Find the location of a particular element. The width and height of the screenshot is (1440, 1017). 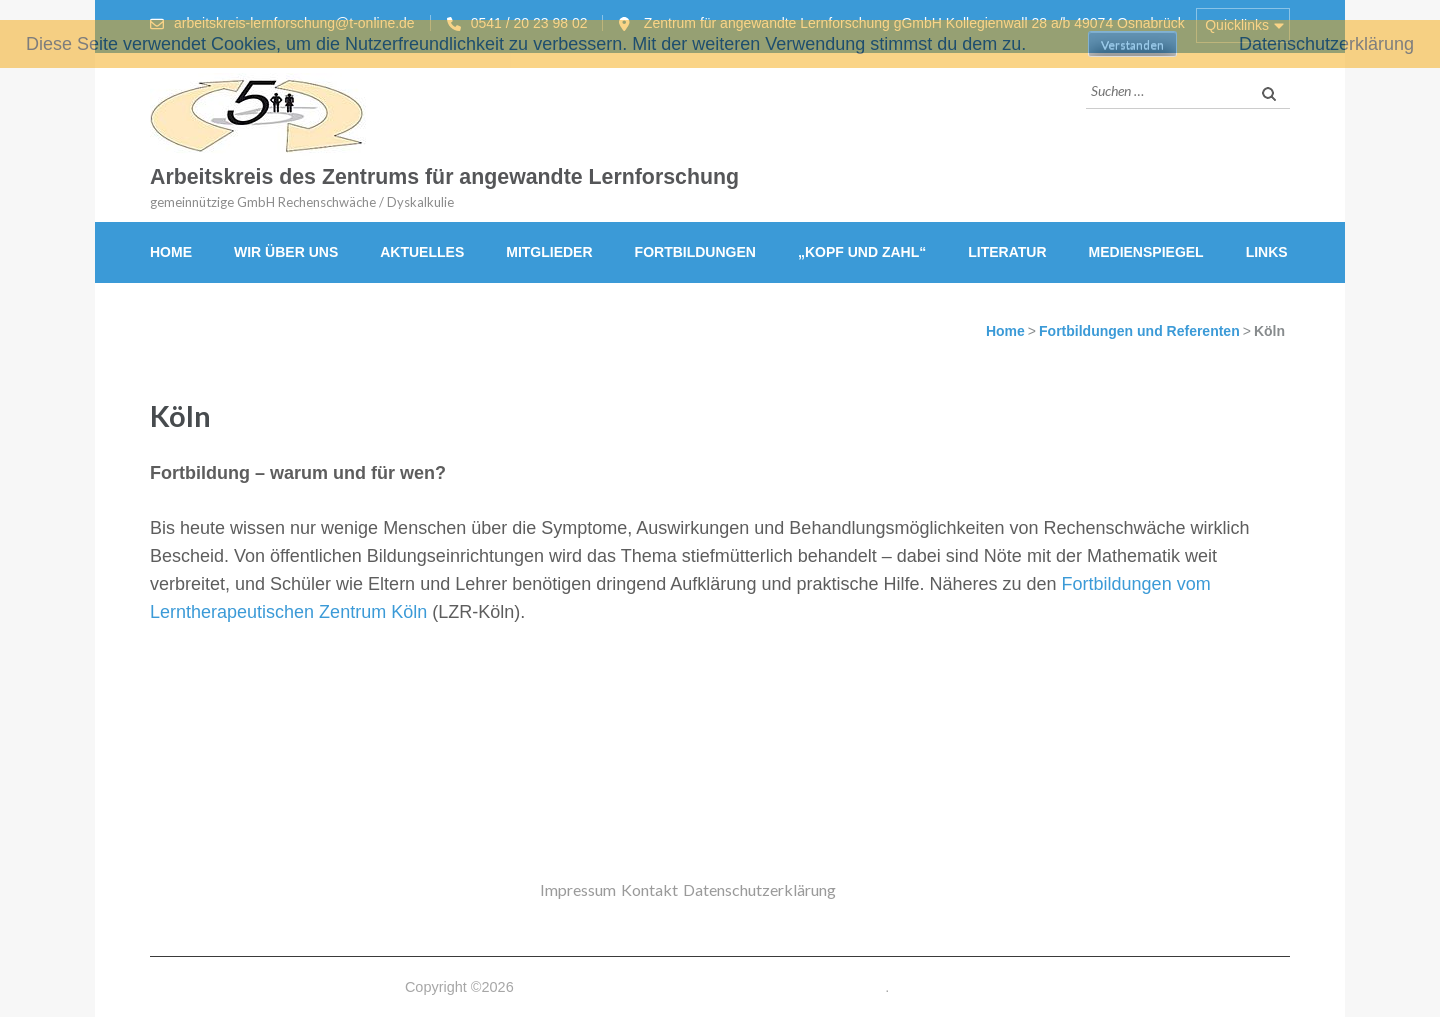

Aktuelles is located at coordinates (422, 252).